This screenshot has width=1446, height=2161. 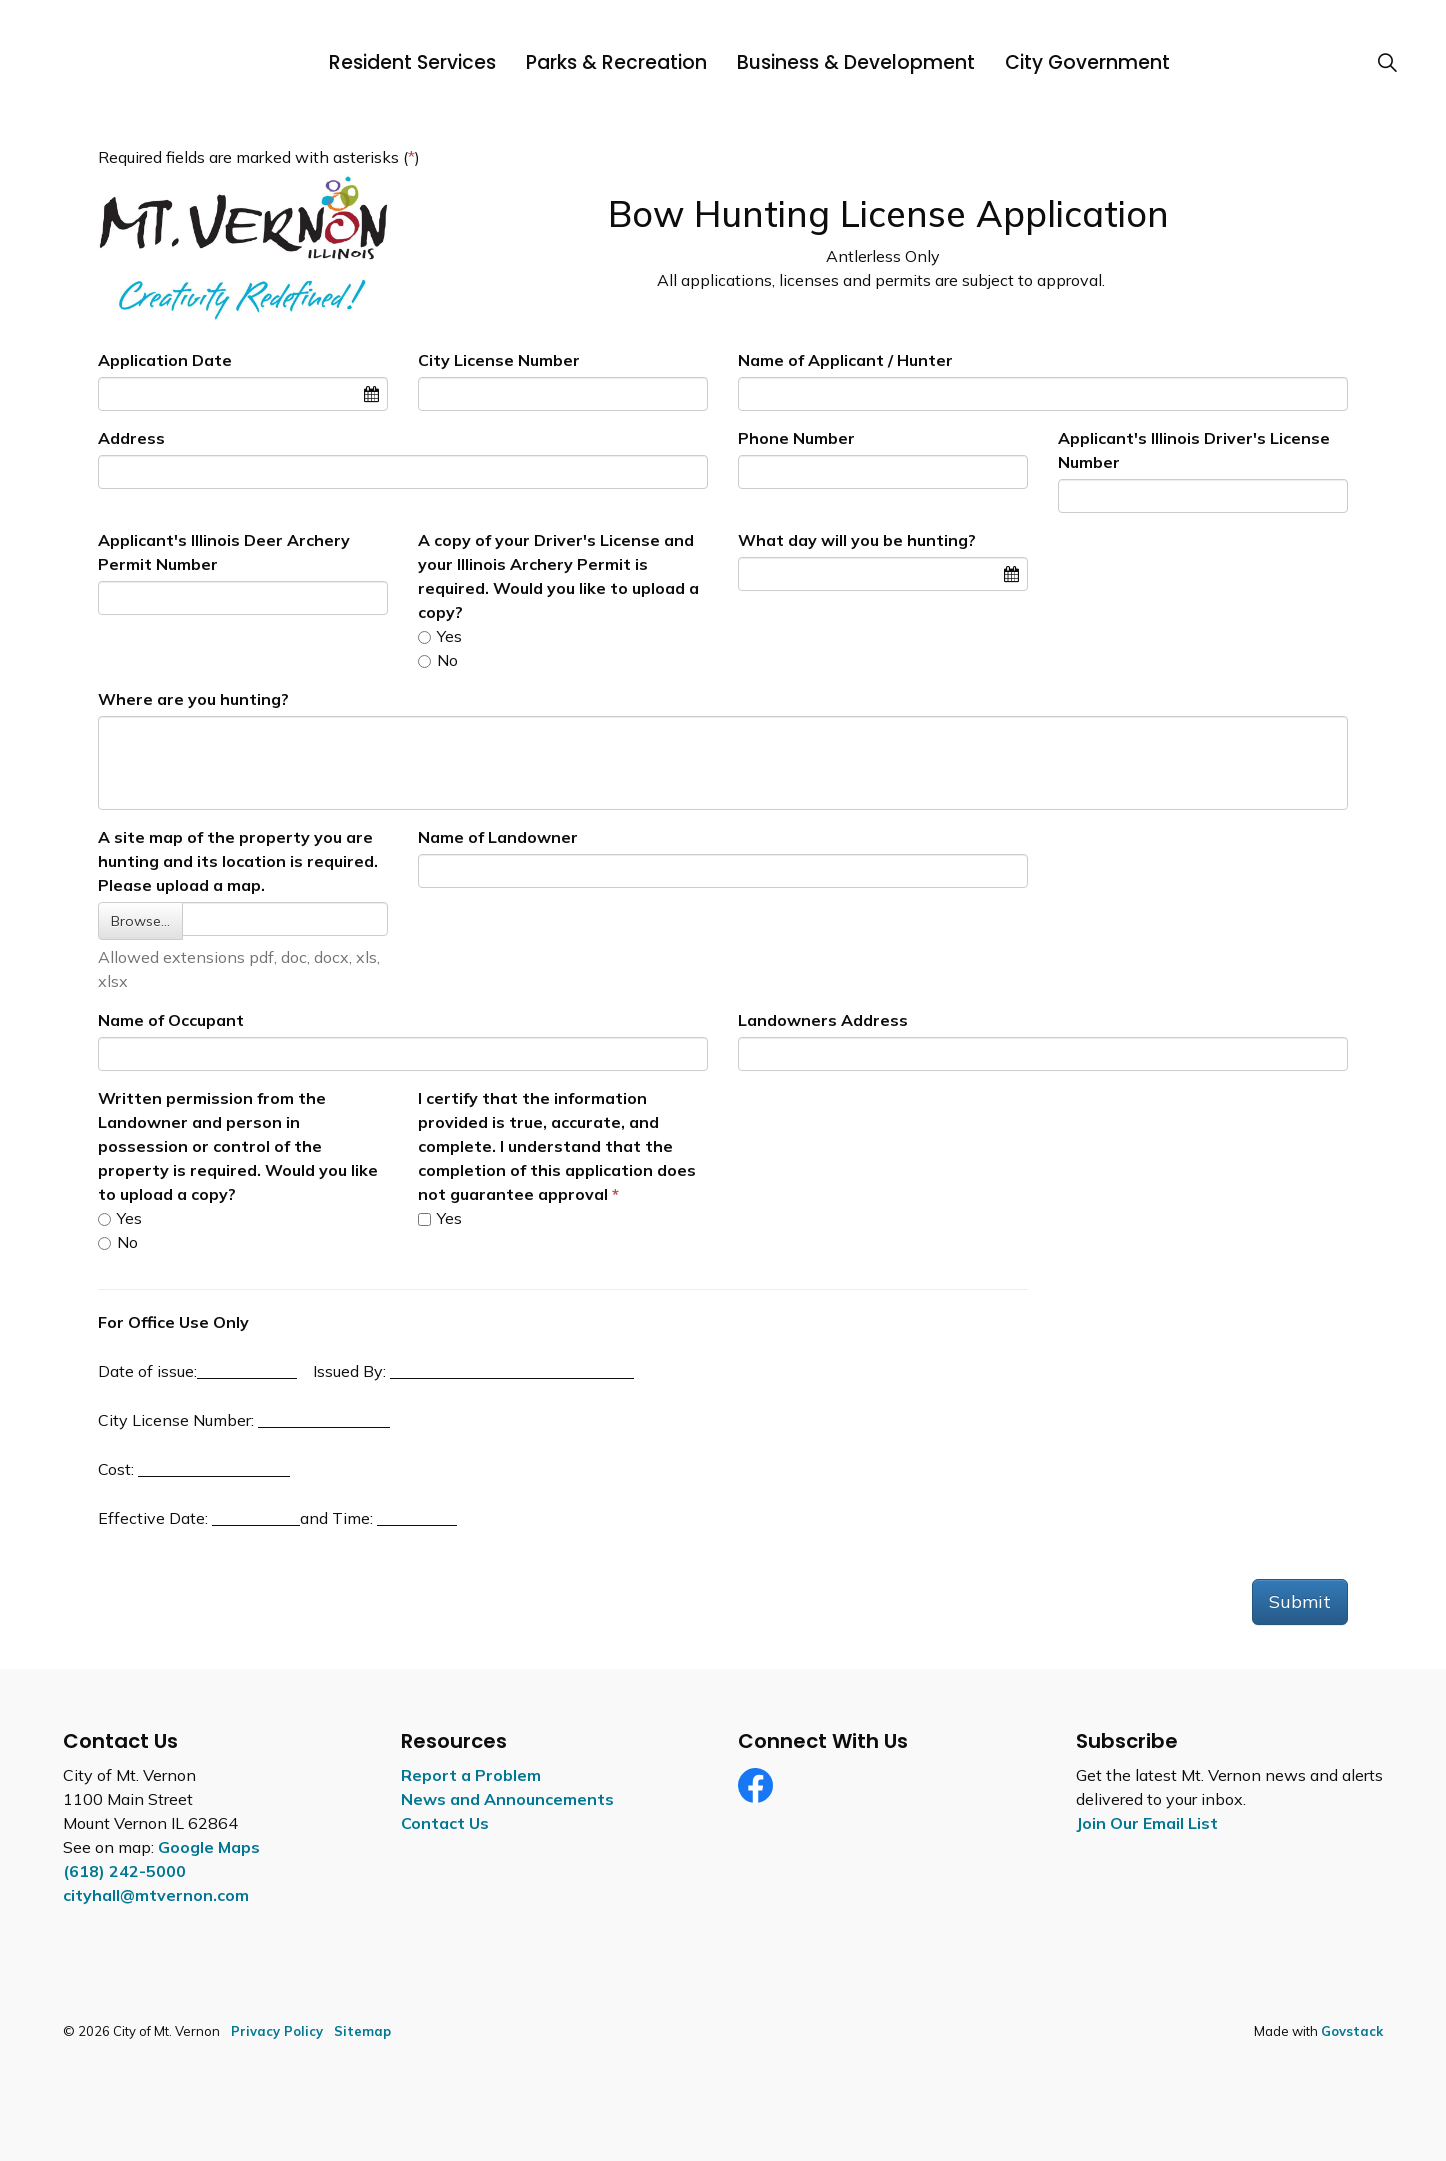 What do you see at coordinates (616, 62) in the screenshot?
I see `Parks & Recreation` at bounding box center [616, 62].